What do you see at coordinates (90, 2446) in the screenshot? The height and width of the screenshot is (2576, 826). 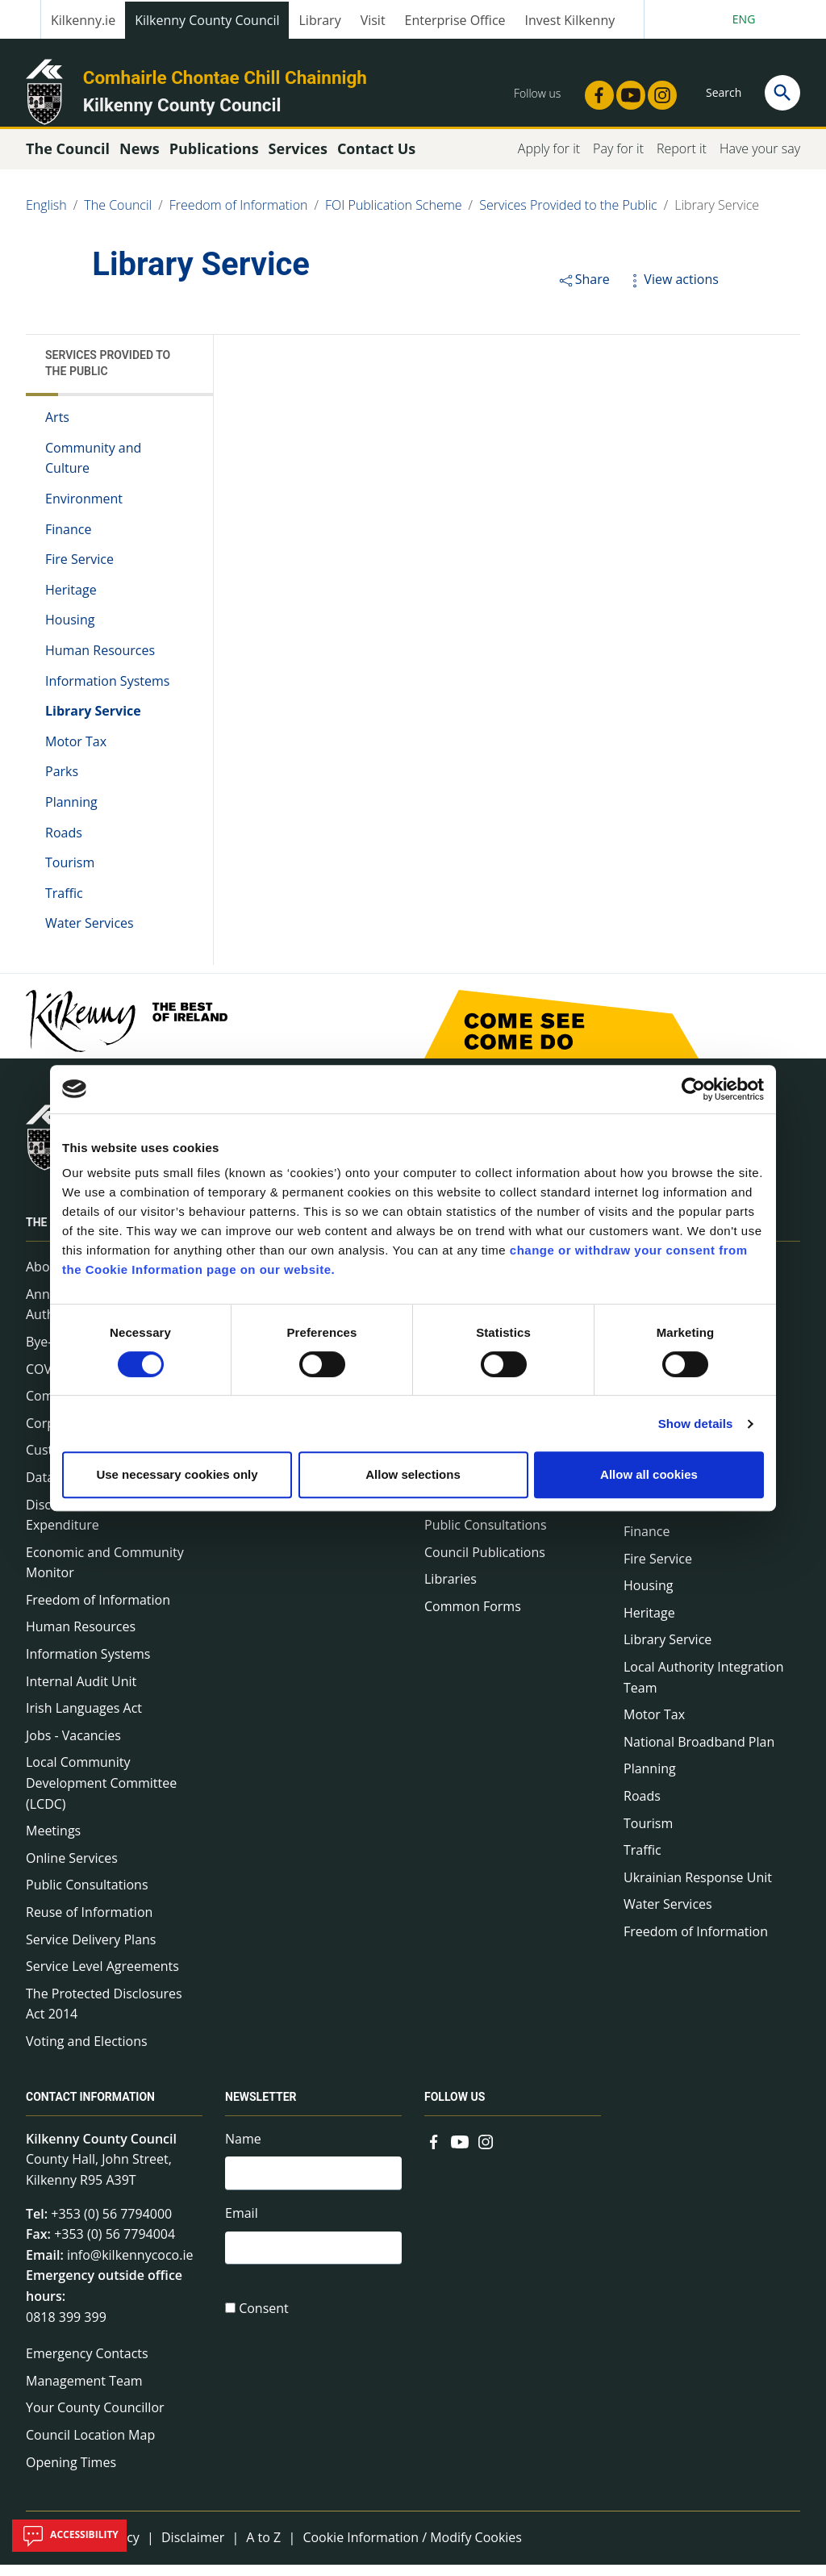 I see `Council Location Map` at bounding box center [90, 2446].